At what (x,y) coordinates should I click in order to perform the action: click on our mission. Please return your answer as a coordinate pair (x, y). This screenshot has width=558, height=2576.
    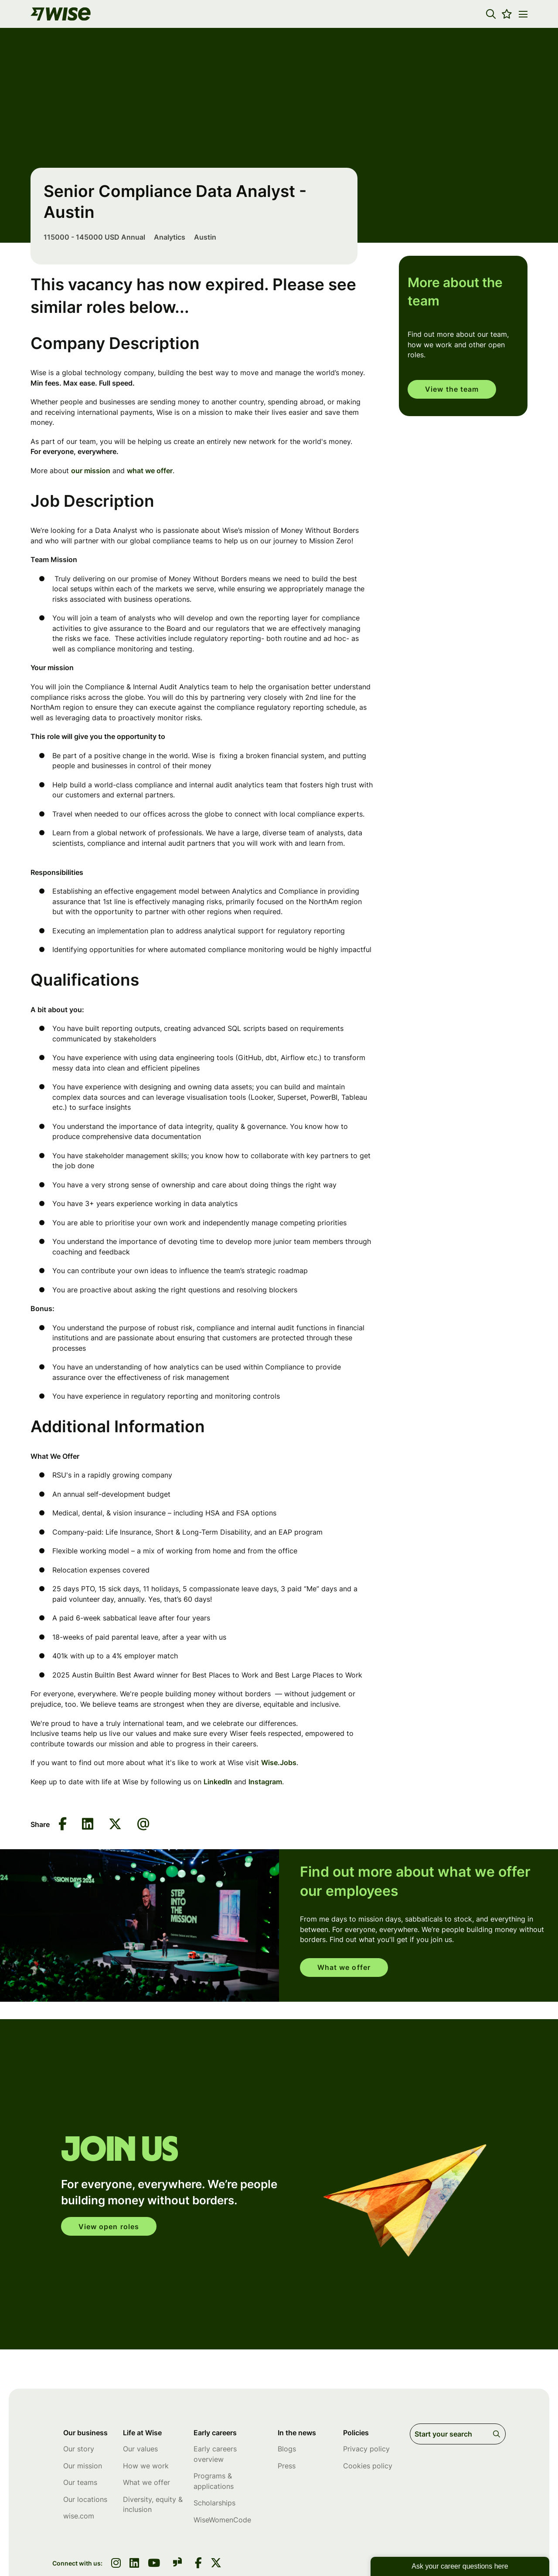
    Looking at the image, I should click on (90, 470).